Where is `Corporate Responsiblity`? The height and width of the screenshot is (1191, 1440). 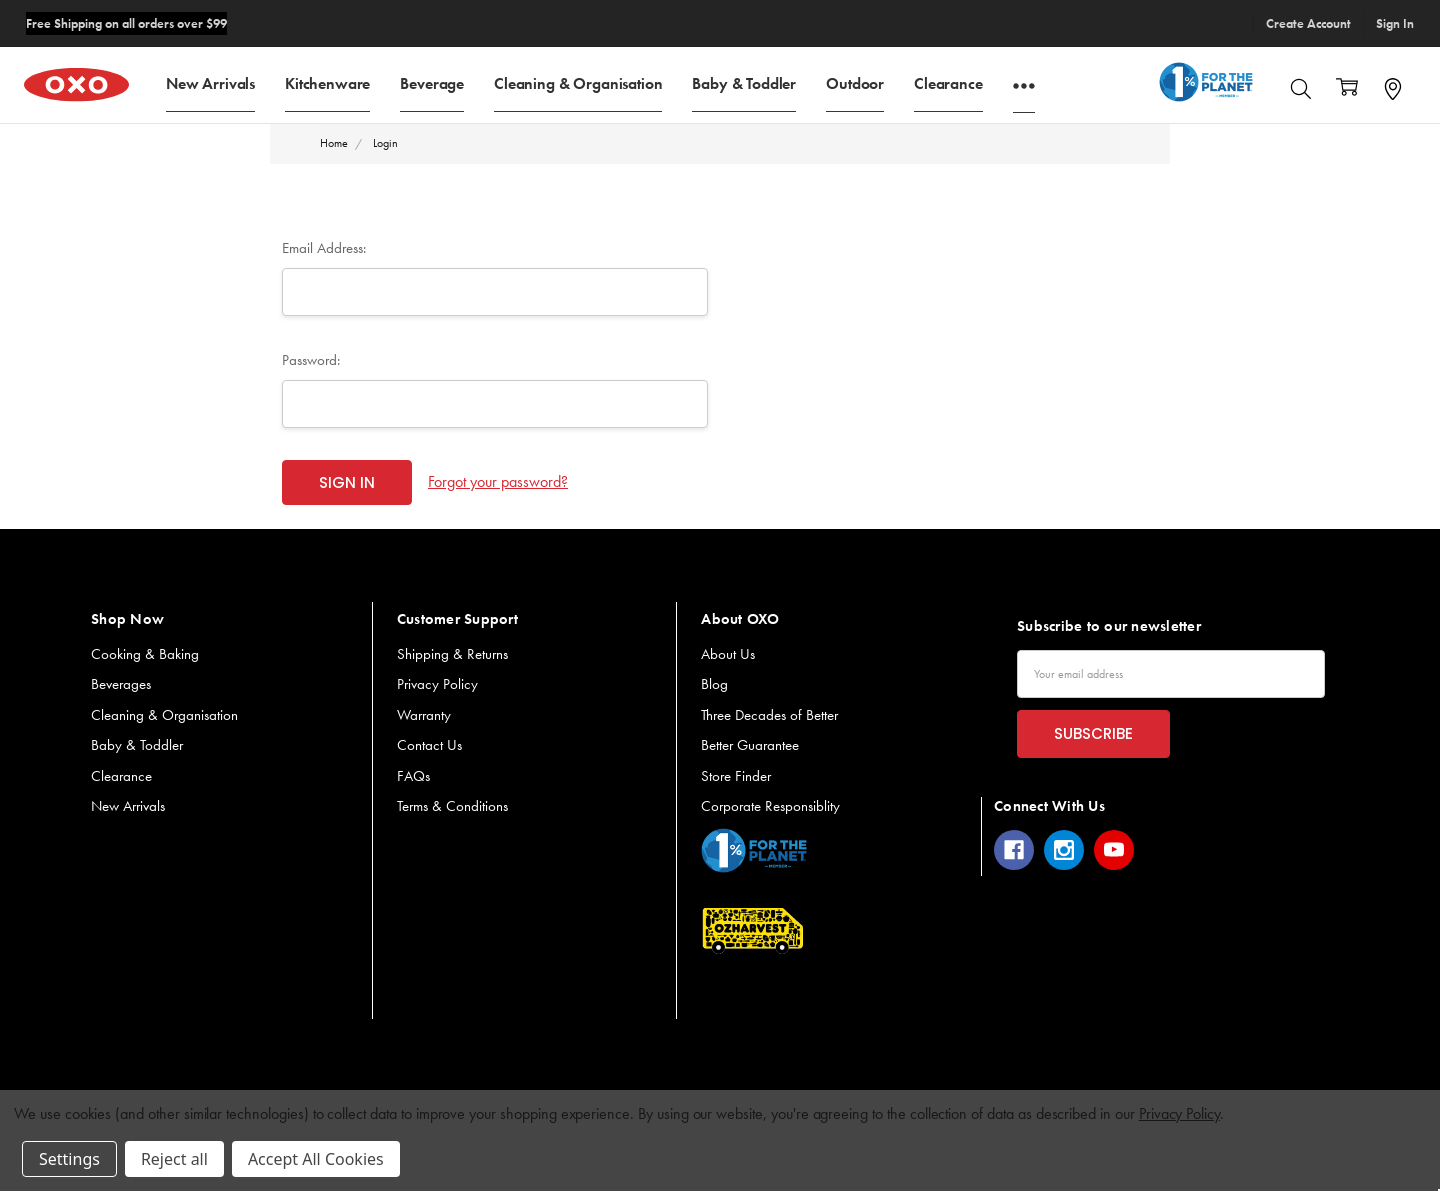 Corporate Responsiblity is located at coordinates (770, 806).